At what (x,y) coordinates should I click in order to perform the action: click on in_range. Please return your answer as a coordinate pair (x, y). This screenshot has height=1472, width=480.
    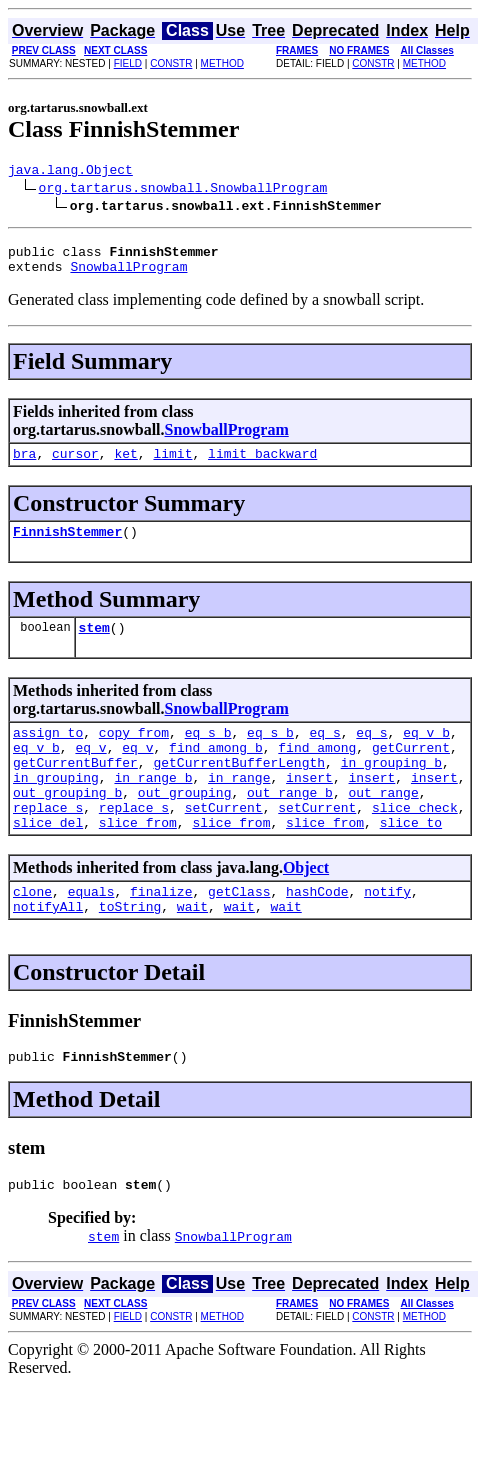
    Looking at the image, I should click on (239, 807).